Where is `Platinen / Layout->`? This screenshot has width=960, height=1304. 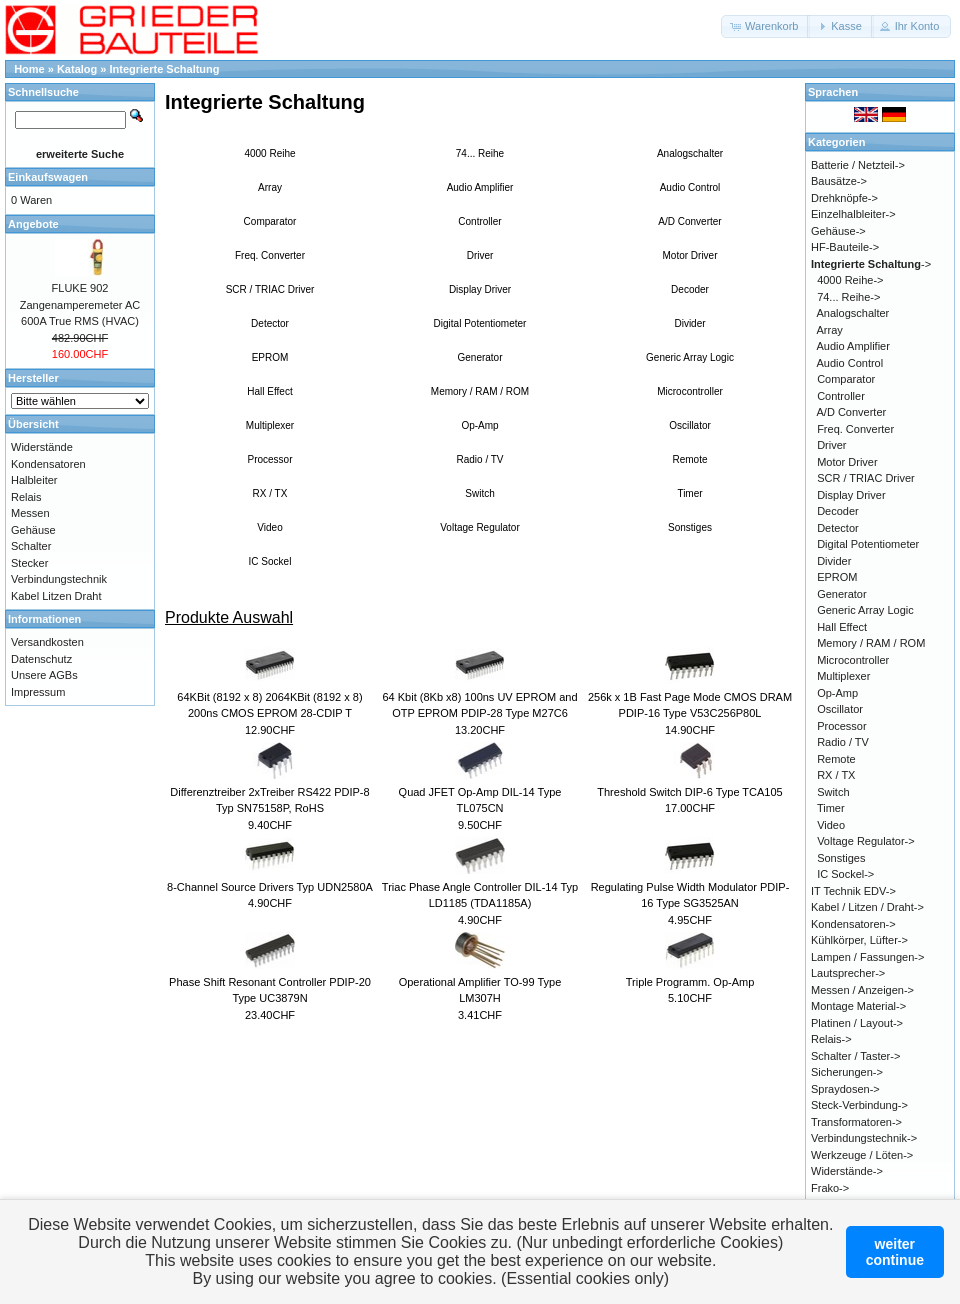
Platinen / Layout-> is located at coordinates (857, 1023).